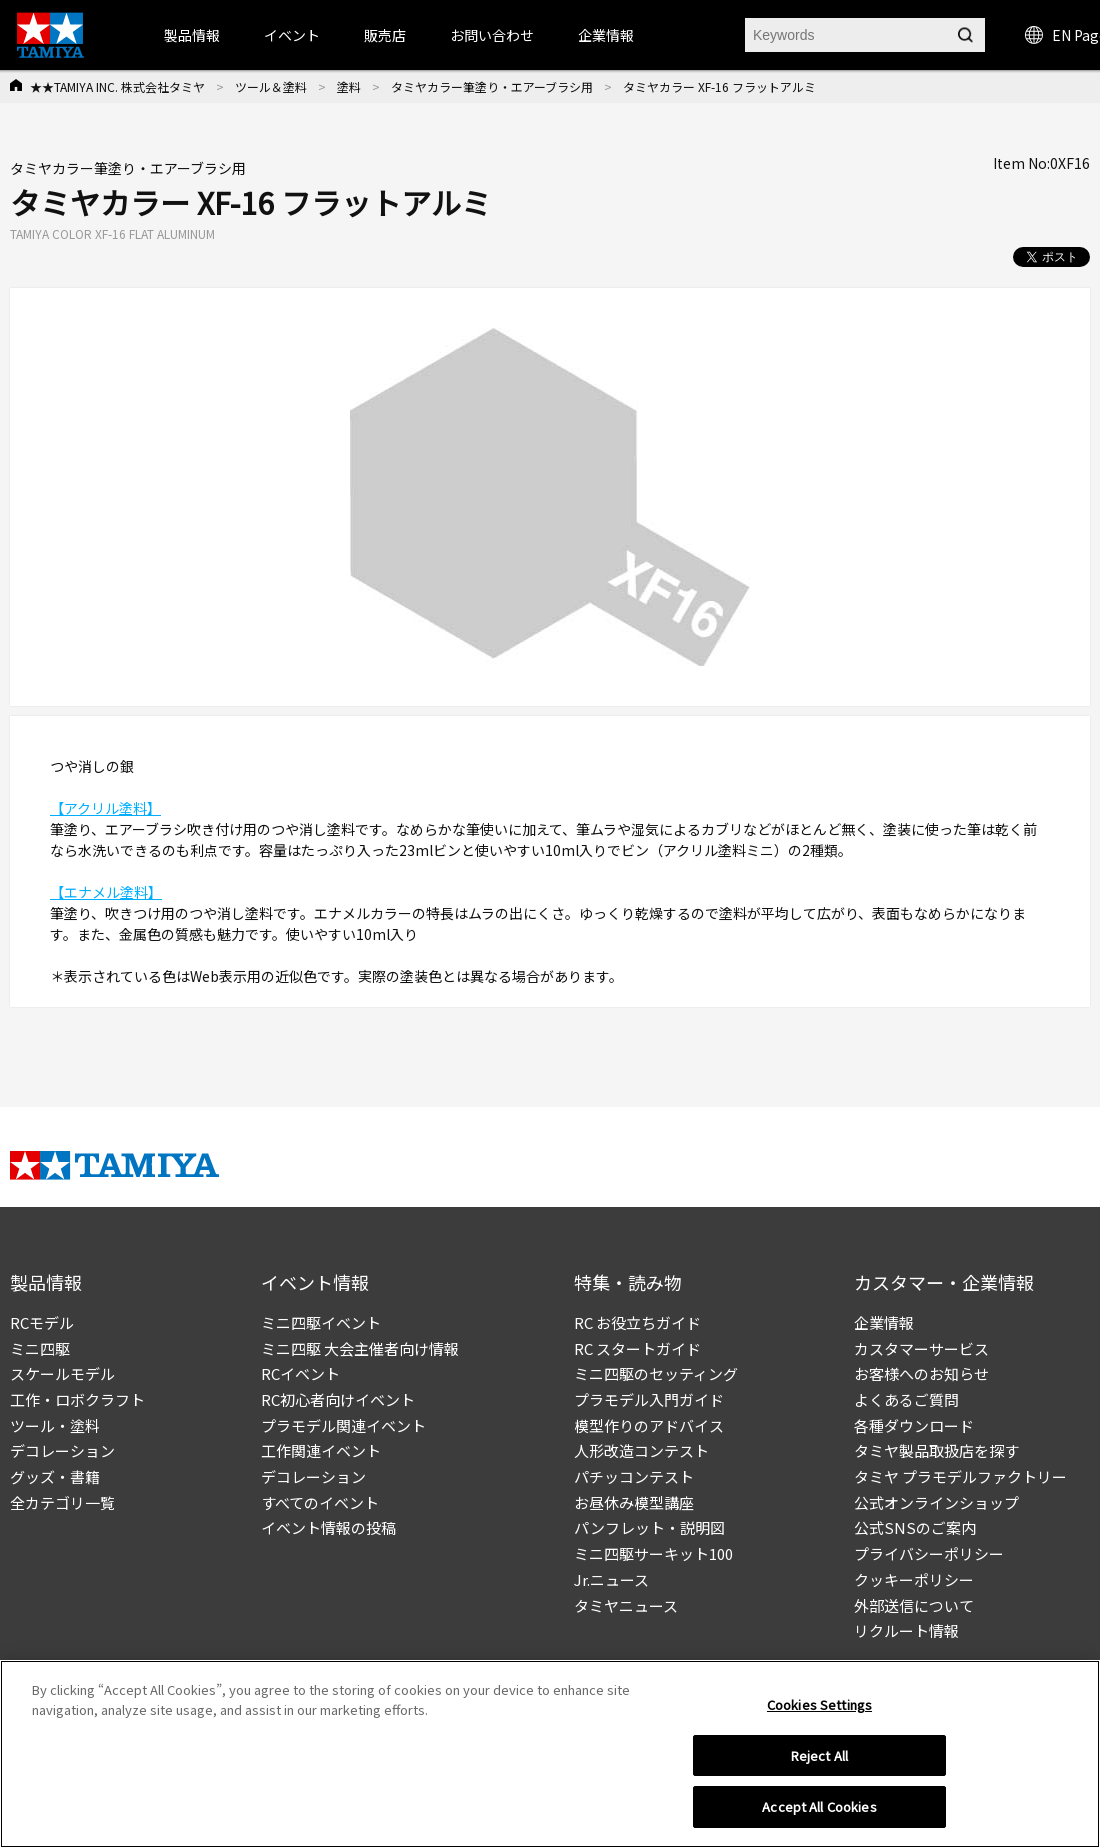 This screenshot has height=1848, width=1100. Describe the element at coordinates (55, 1476) in the screenshot. I see `グッズ・書籍` at that location.